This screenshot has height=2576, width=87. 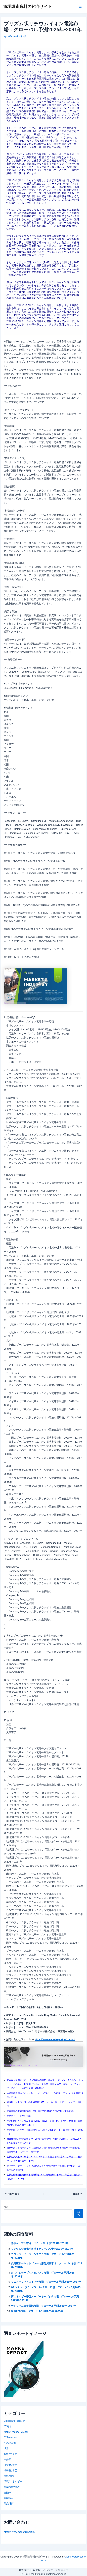 What do you see at coordinates (37, 2311) in the screenshot?
I see `発電EPC市場：グローバル予測2025年-2031年` at bounding box center [37, 2311].